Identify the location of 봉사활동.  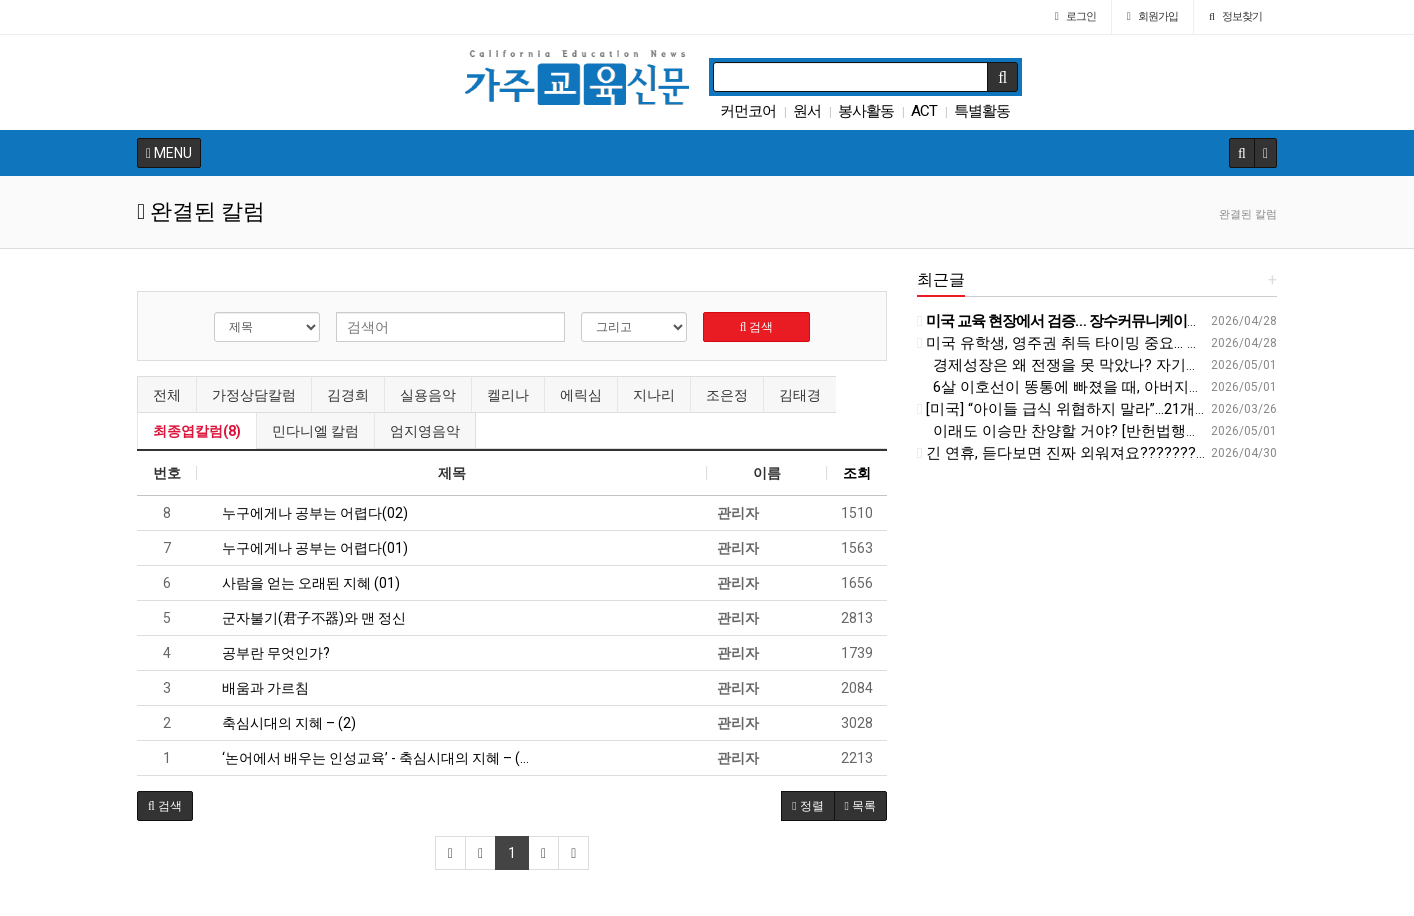
(866, 111).